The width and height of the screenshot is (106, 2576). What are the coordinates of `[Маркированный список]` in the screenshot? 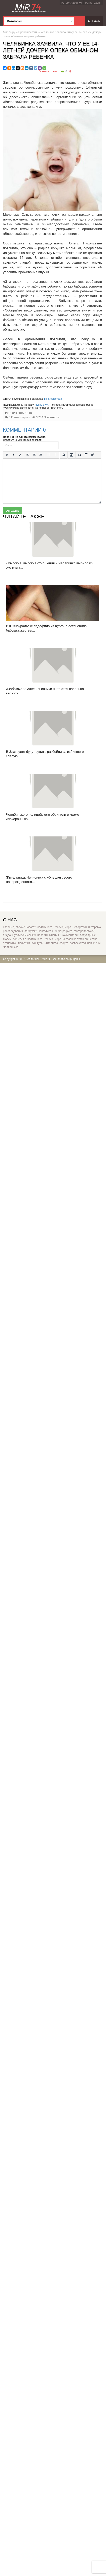 It's located at (49, 455).